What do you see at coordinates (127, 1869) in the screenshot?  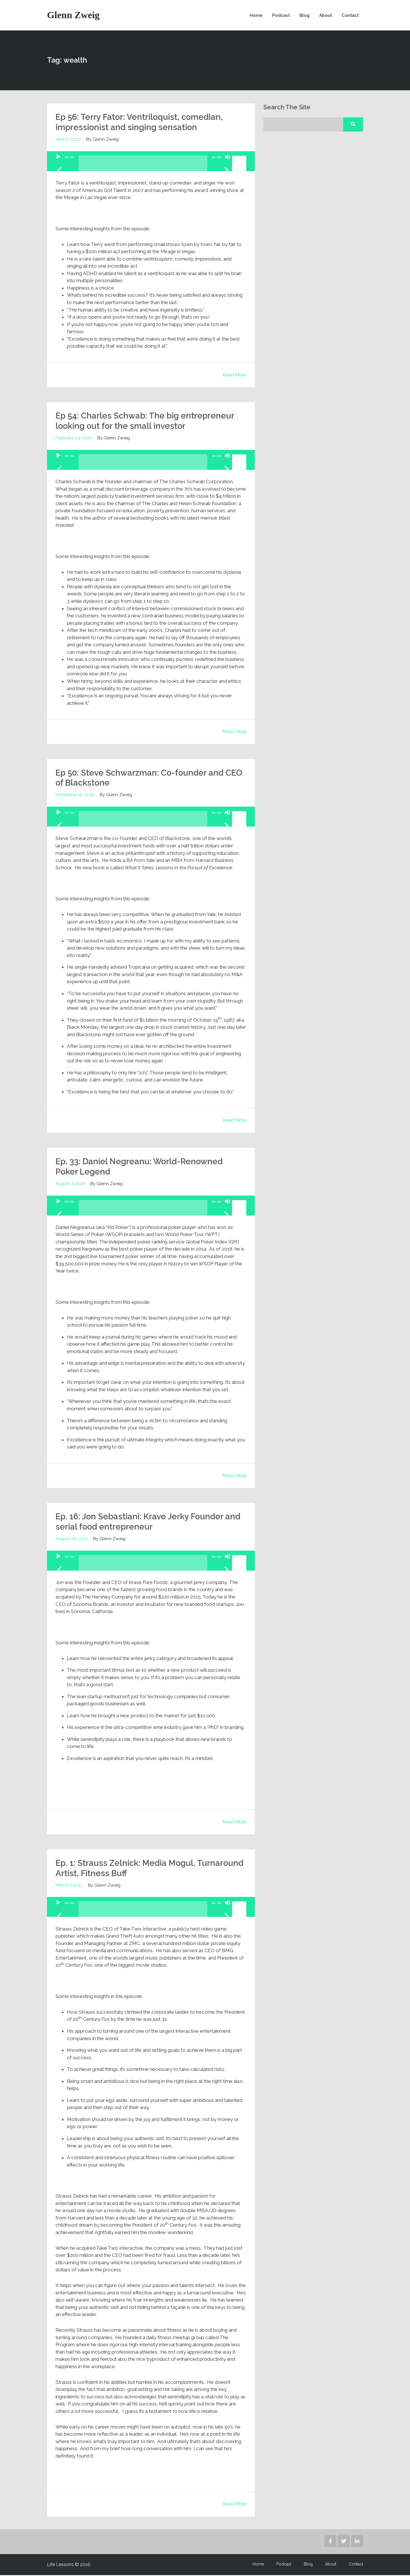 I see `Ep. 1: Strauss Zelnick: Media Mogul, Turnaround Artist, Fitness Buff` at bounding box center [127, 1869].